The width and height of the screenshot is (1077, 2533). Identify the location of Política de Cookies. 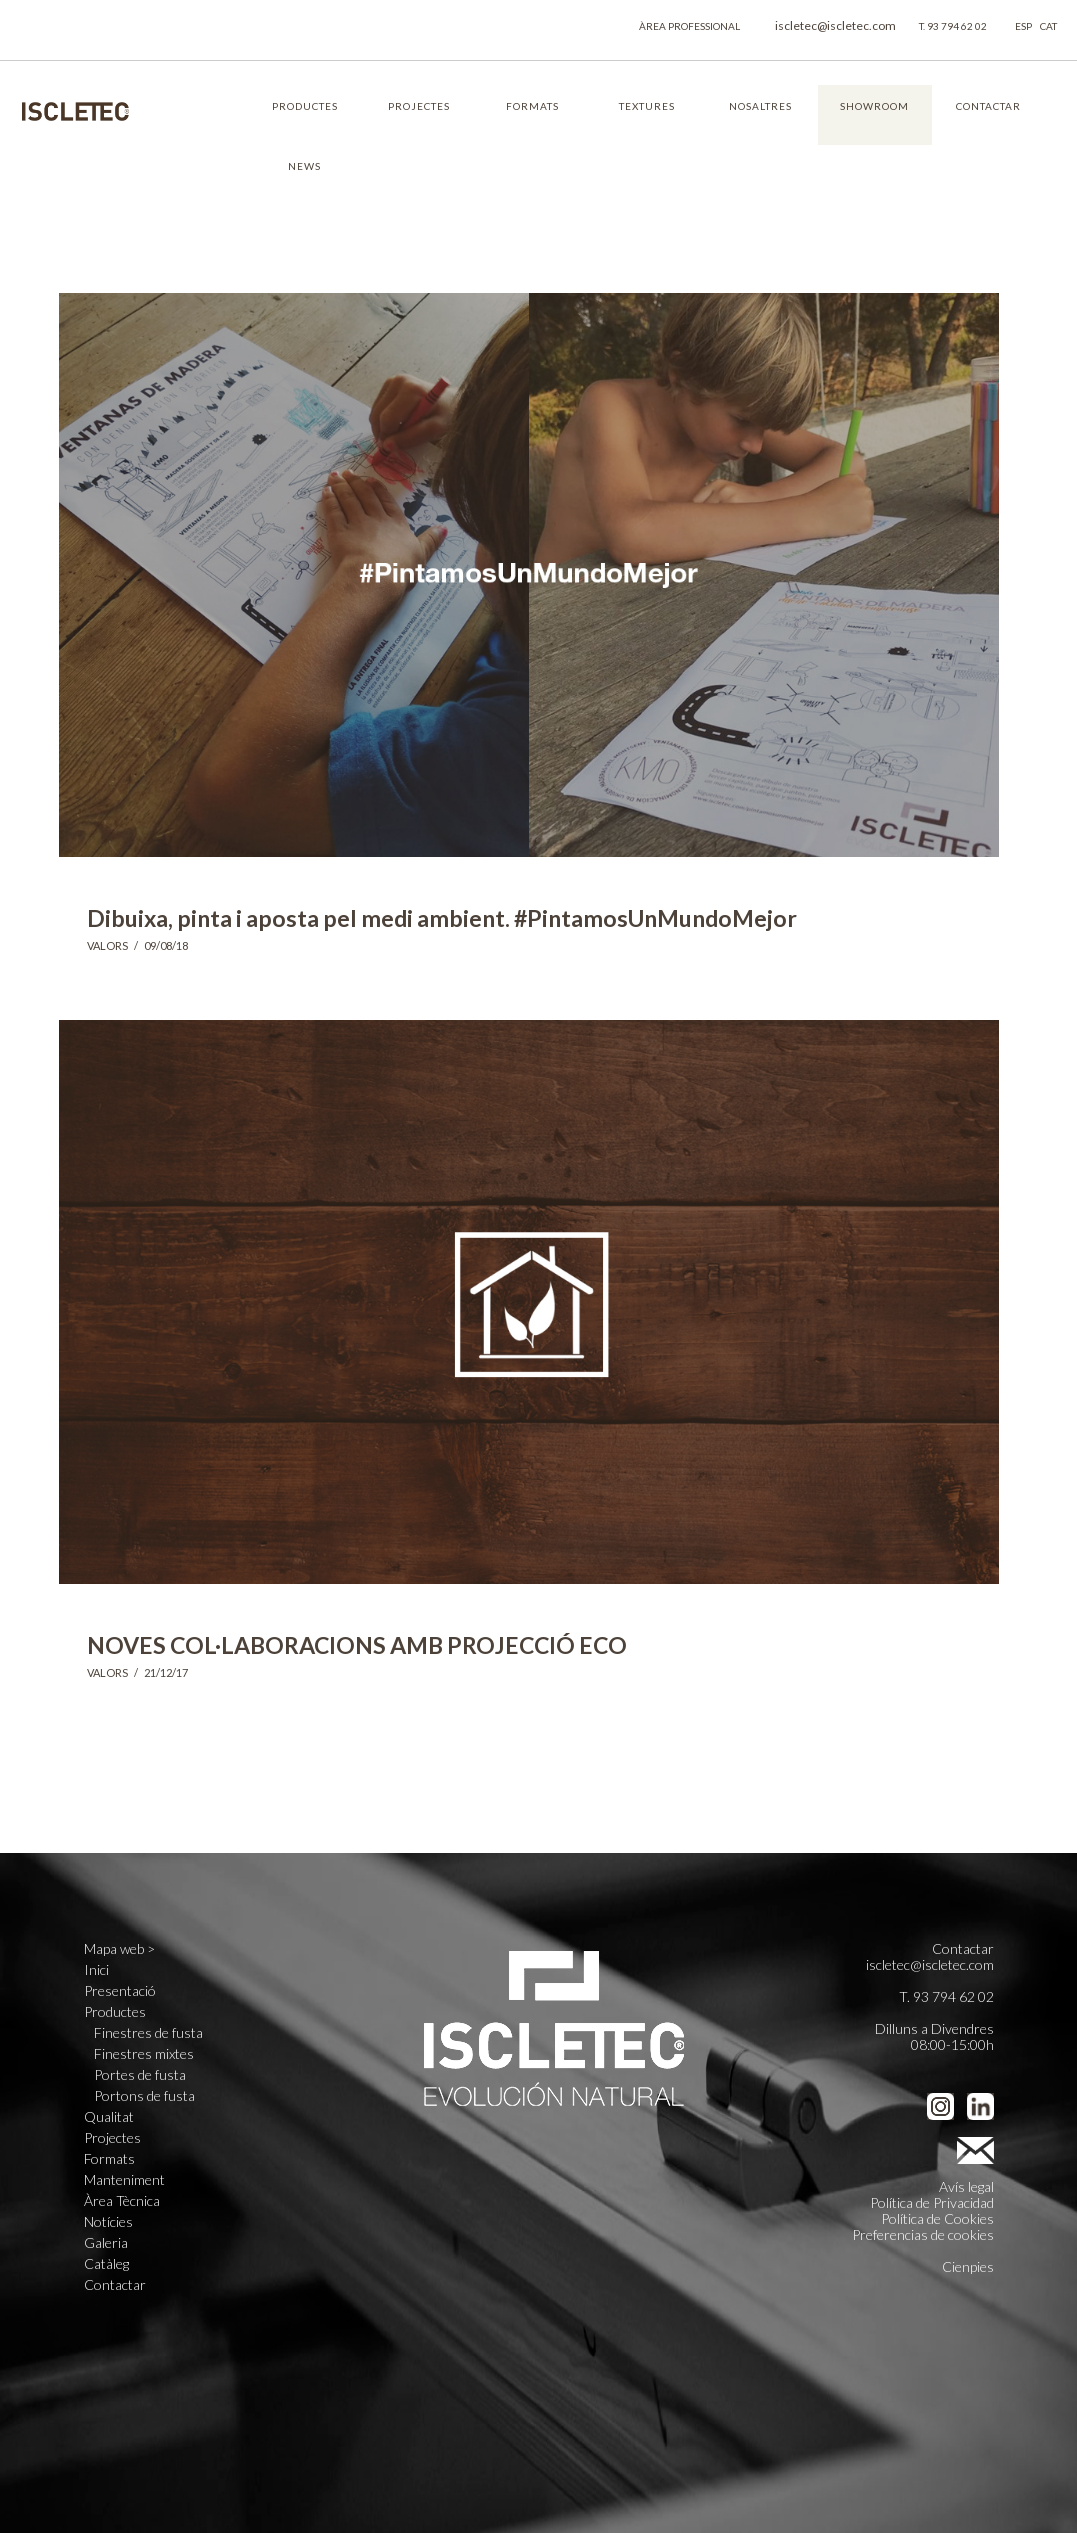
(937, 2218).